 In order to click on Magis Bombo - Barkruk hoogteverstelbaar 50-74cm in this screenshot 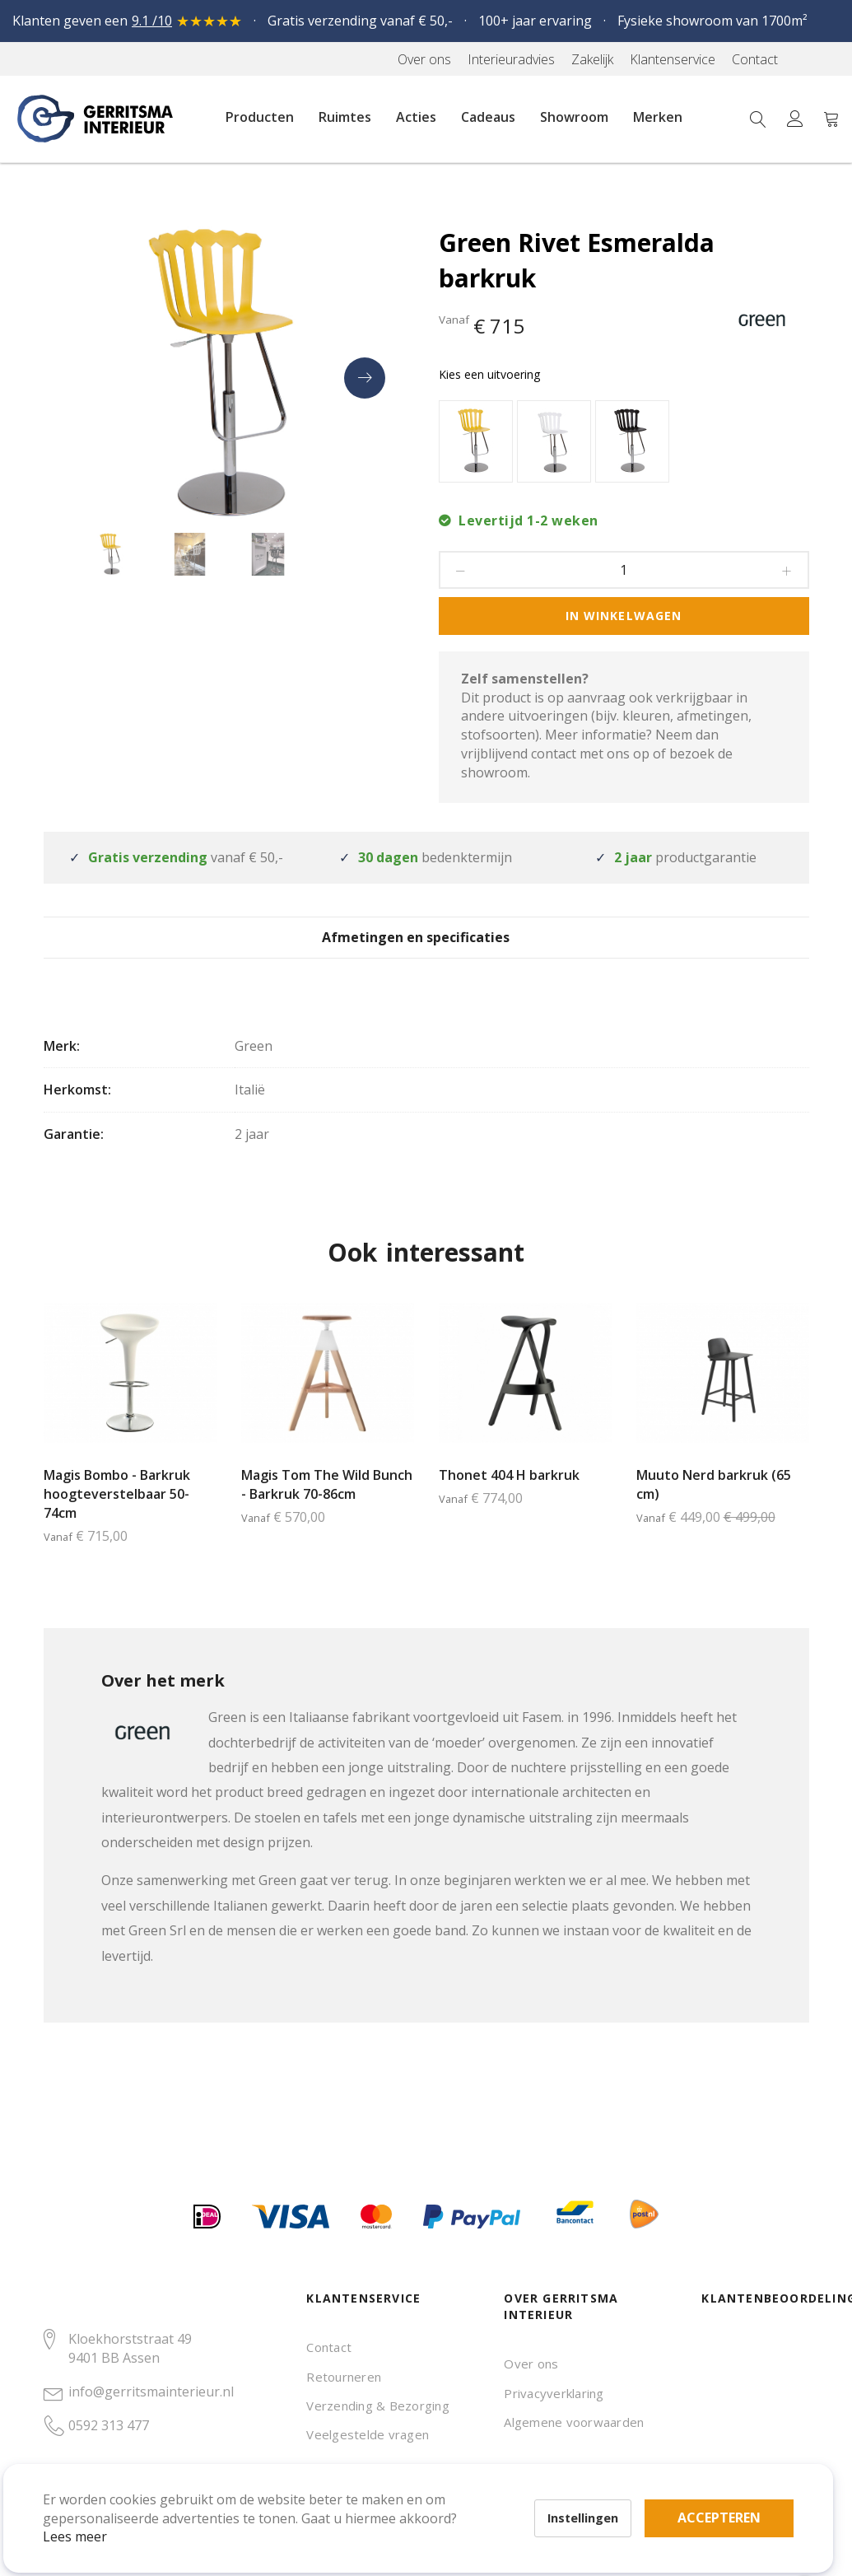, I will do `click(117, 1519)`.